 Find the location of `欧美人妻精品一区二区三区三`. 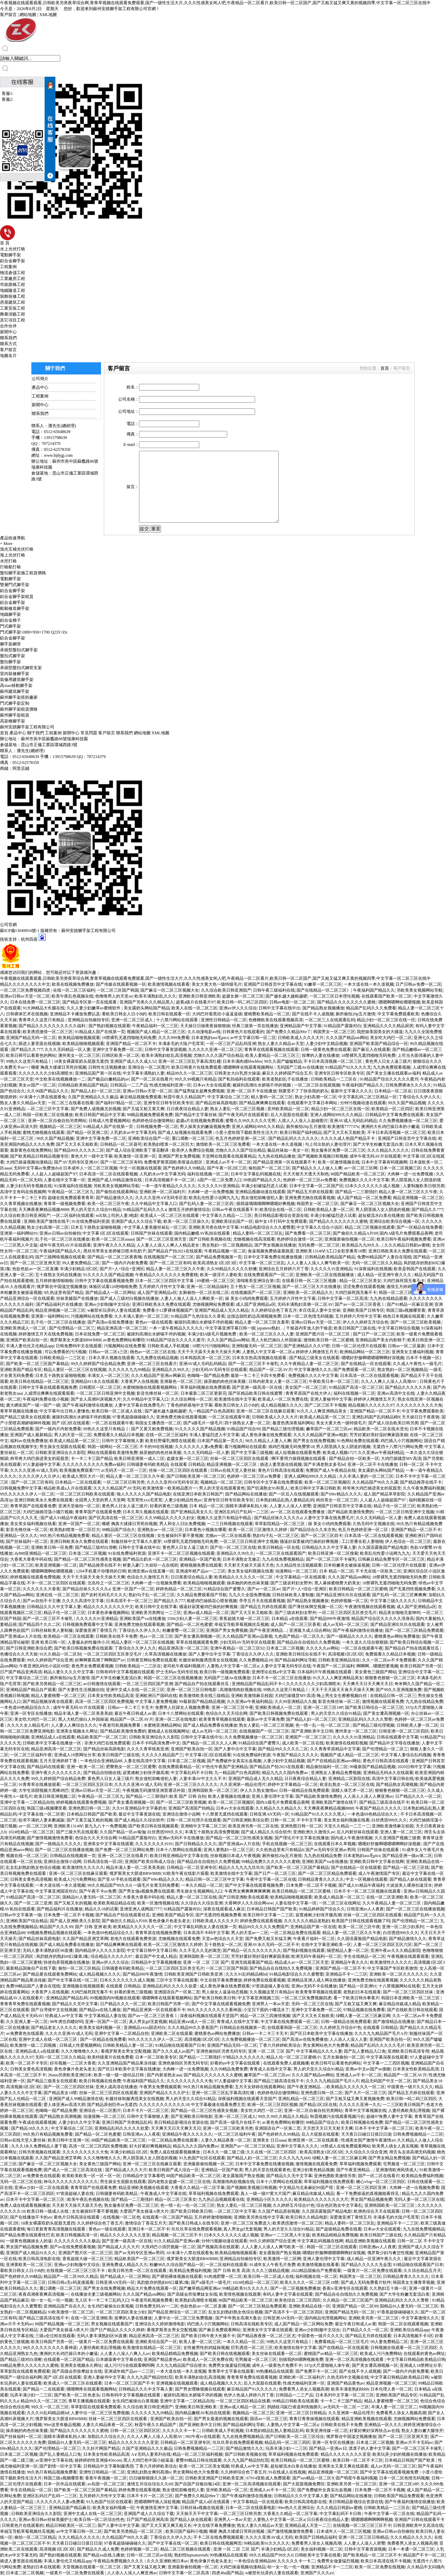

欧美人妻精品一区二区三区三 is located at coordinates (272, 1055).